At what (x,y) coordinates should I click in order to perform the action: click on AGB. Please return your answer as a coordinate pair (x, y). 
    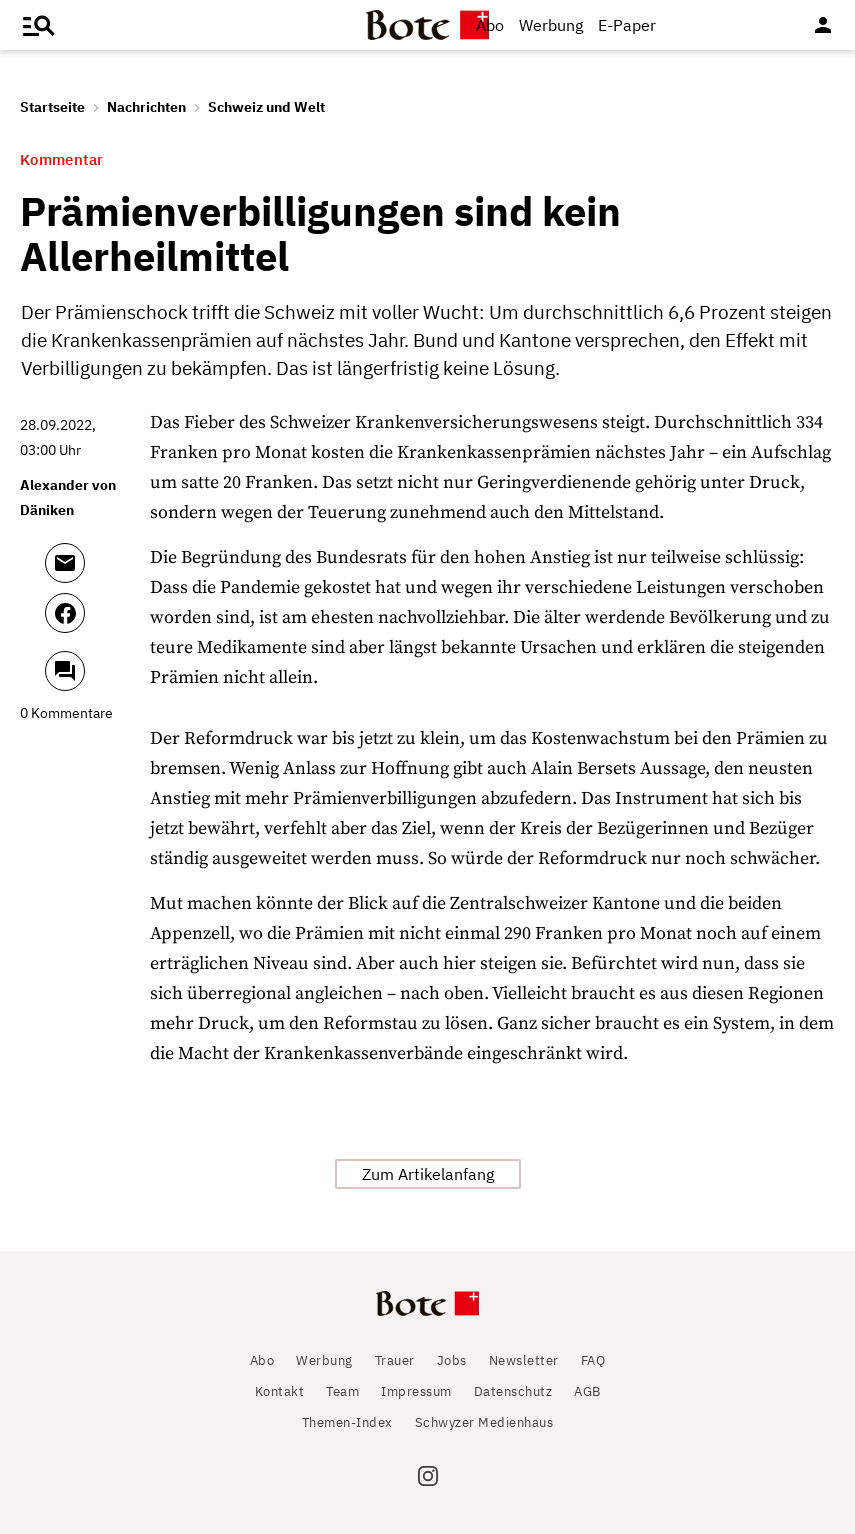
    Looking at the image, I should click on (587, 1391).